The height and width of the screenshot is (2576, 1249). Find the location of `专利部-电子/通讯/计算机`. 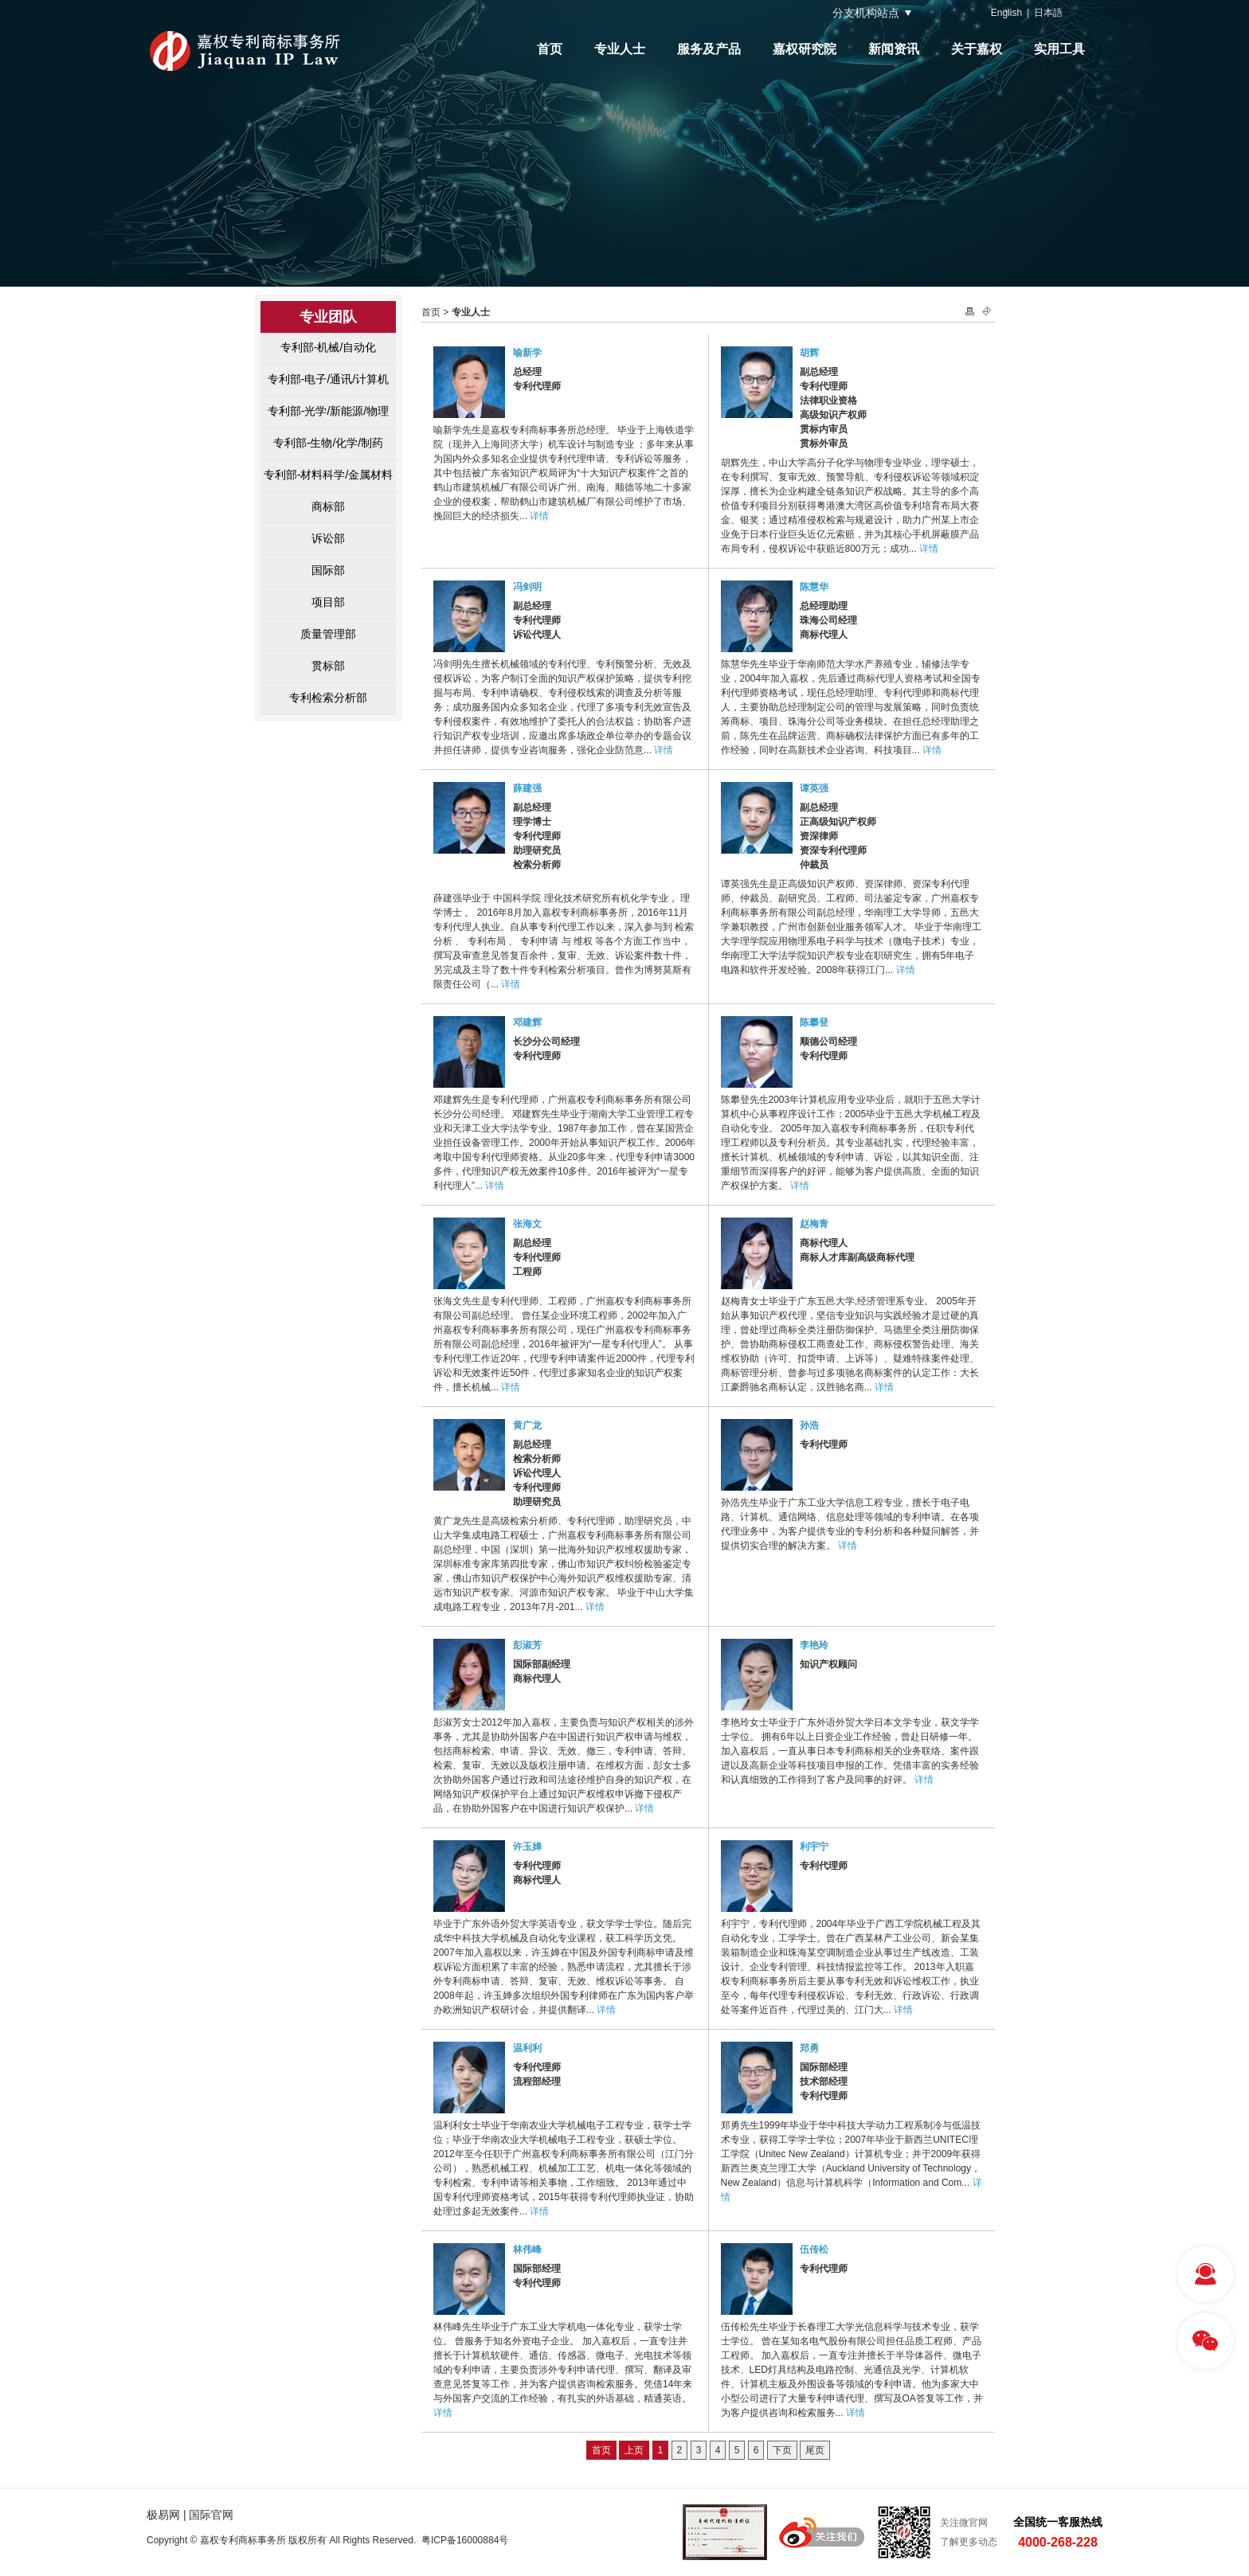

专利部-电子/通讯/计算机 is located at coordinates (328, 379).